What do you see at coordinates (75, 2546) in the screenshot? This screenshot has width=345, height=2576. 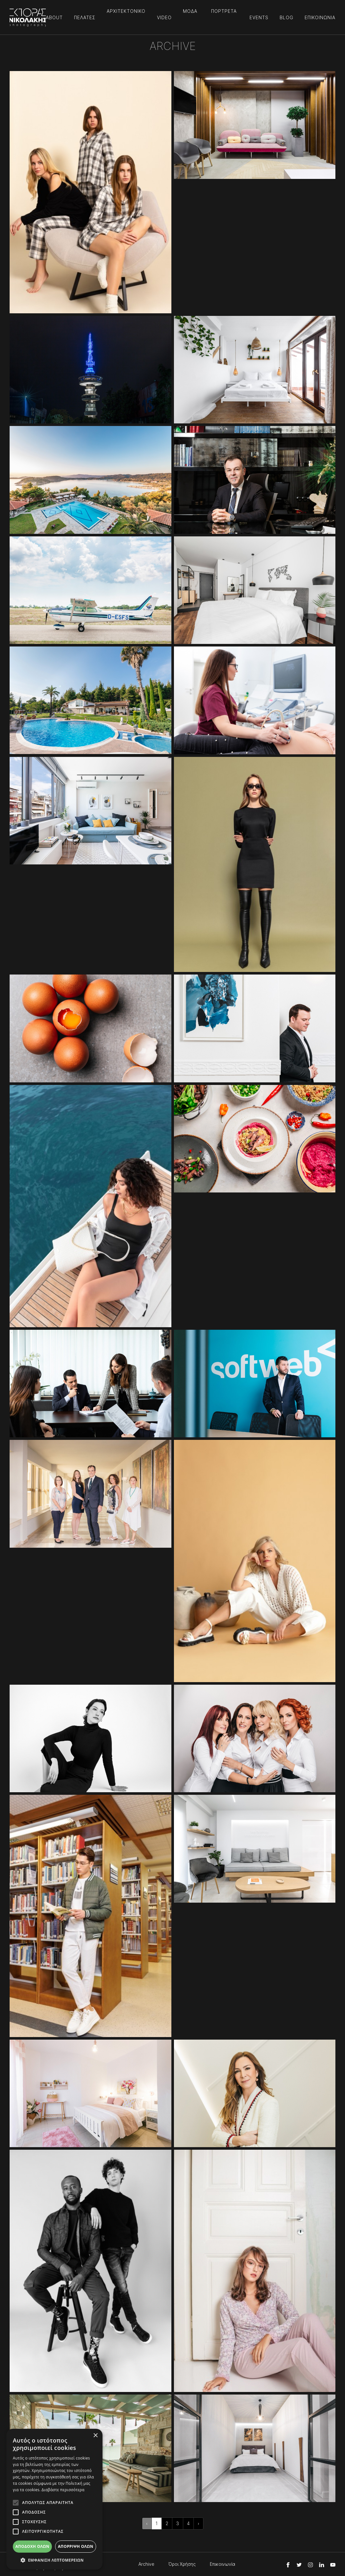 I see `Απόρριψη όλων [button]` at bounding box center [75, 2546].